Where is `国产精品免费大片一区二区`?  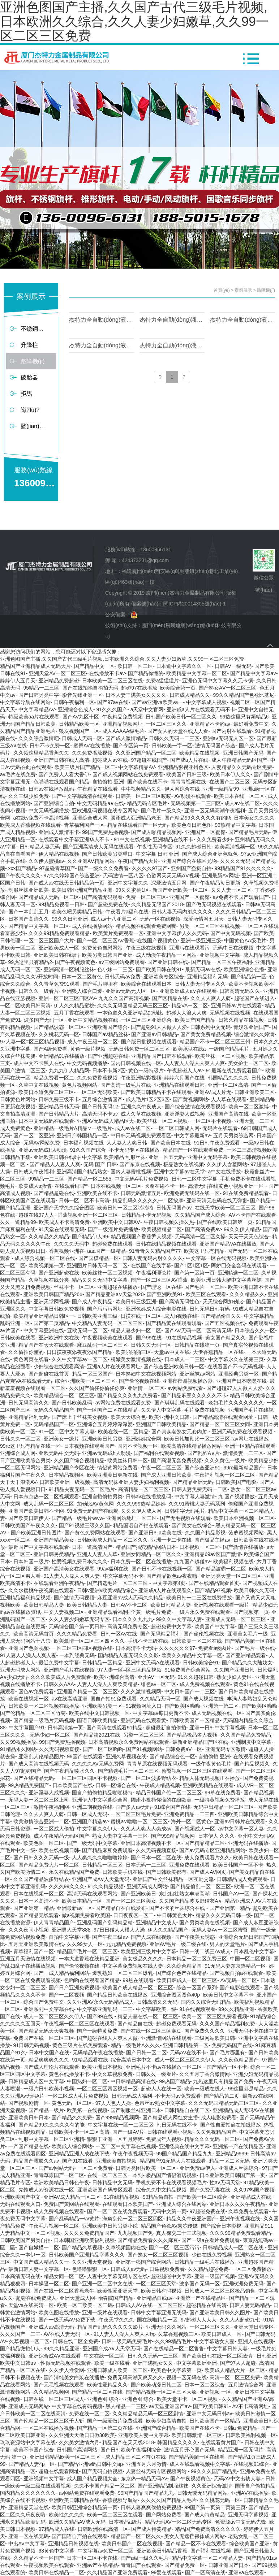 国产精品免费大片一区二区 is located at coordinates (48, 1865).